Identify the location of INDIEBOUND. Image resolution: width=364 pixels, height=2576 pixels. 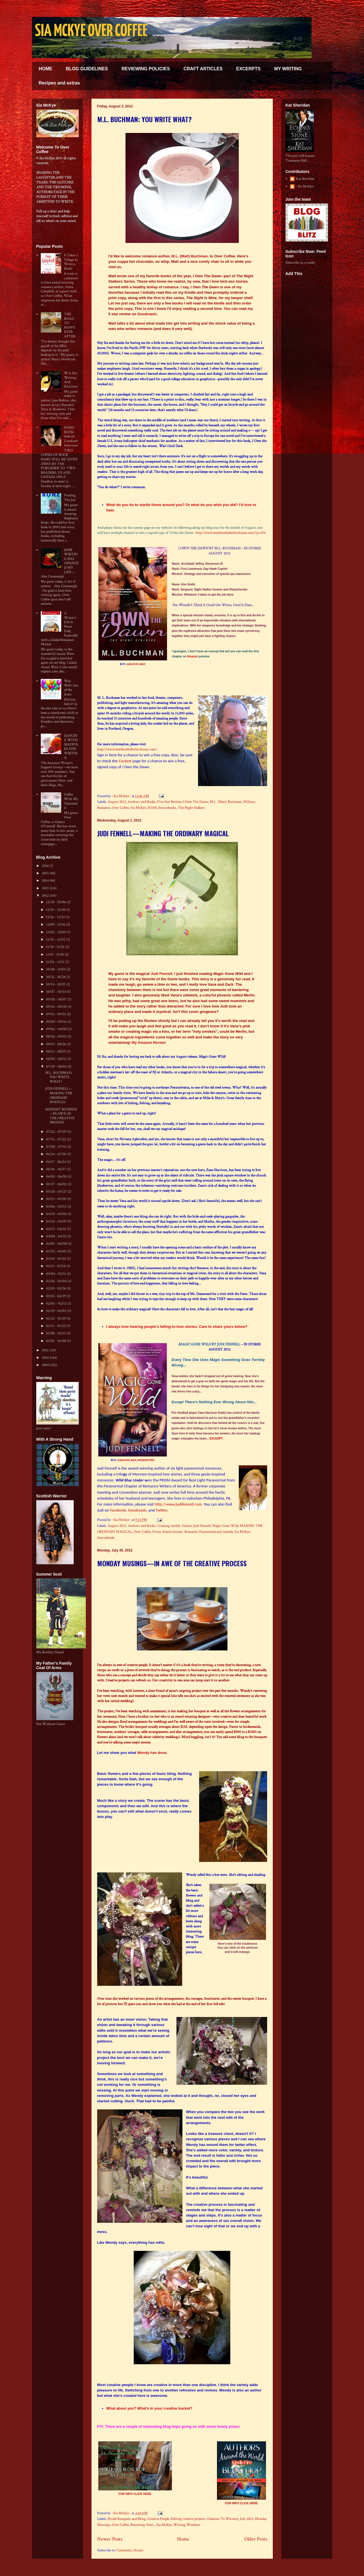
(145, 1460).